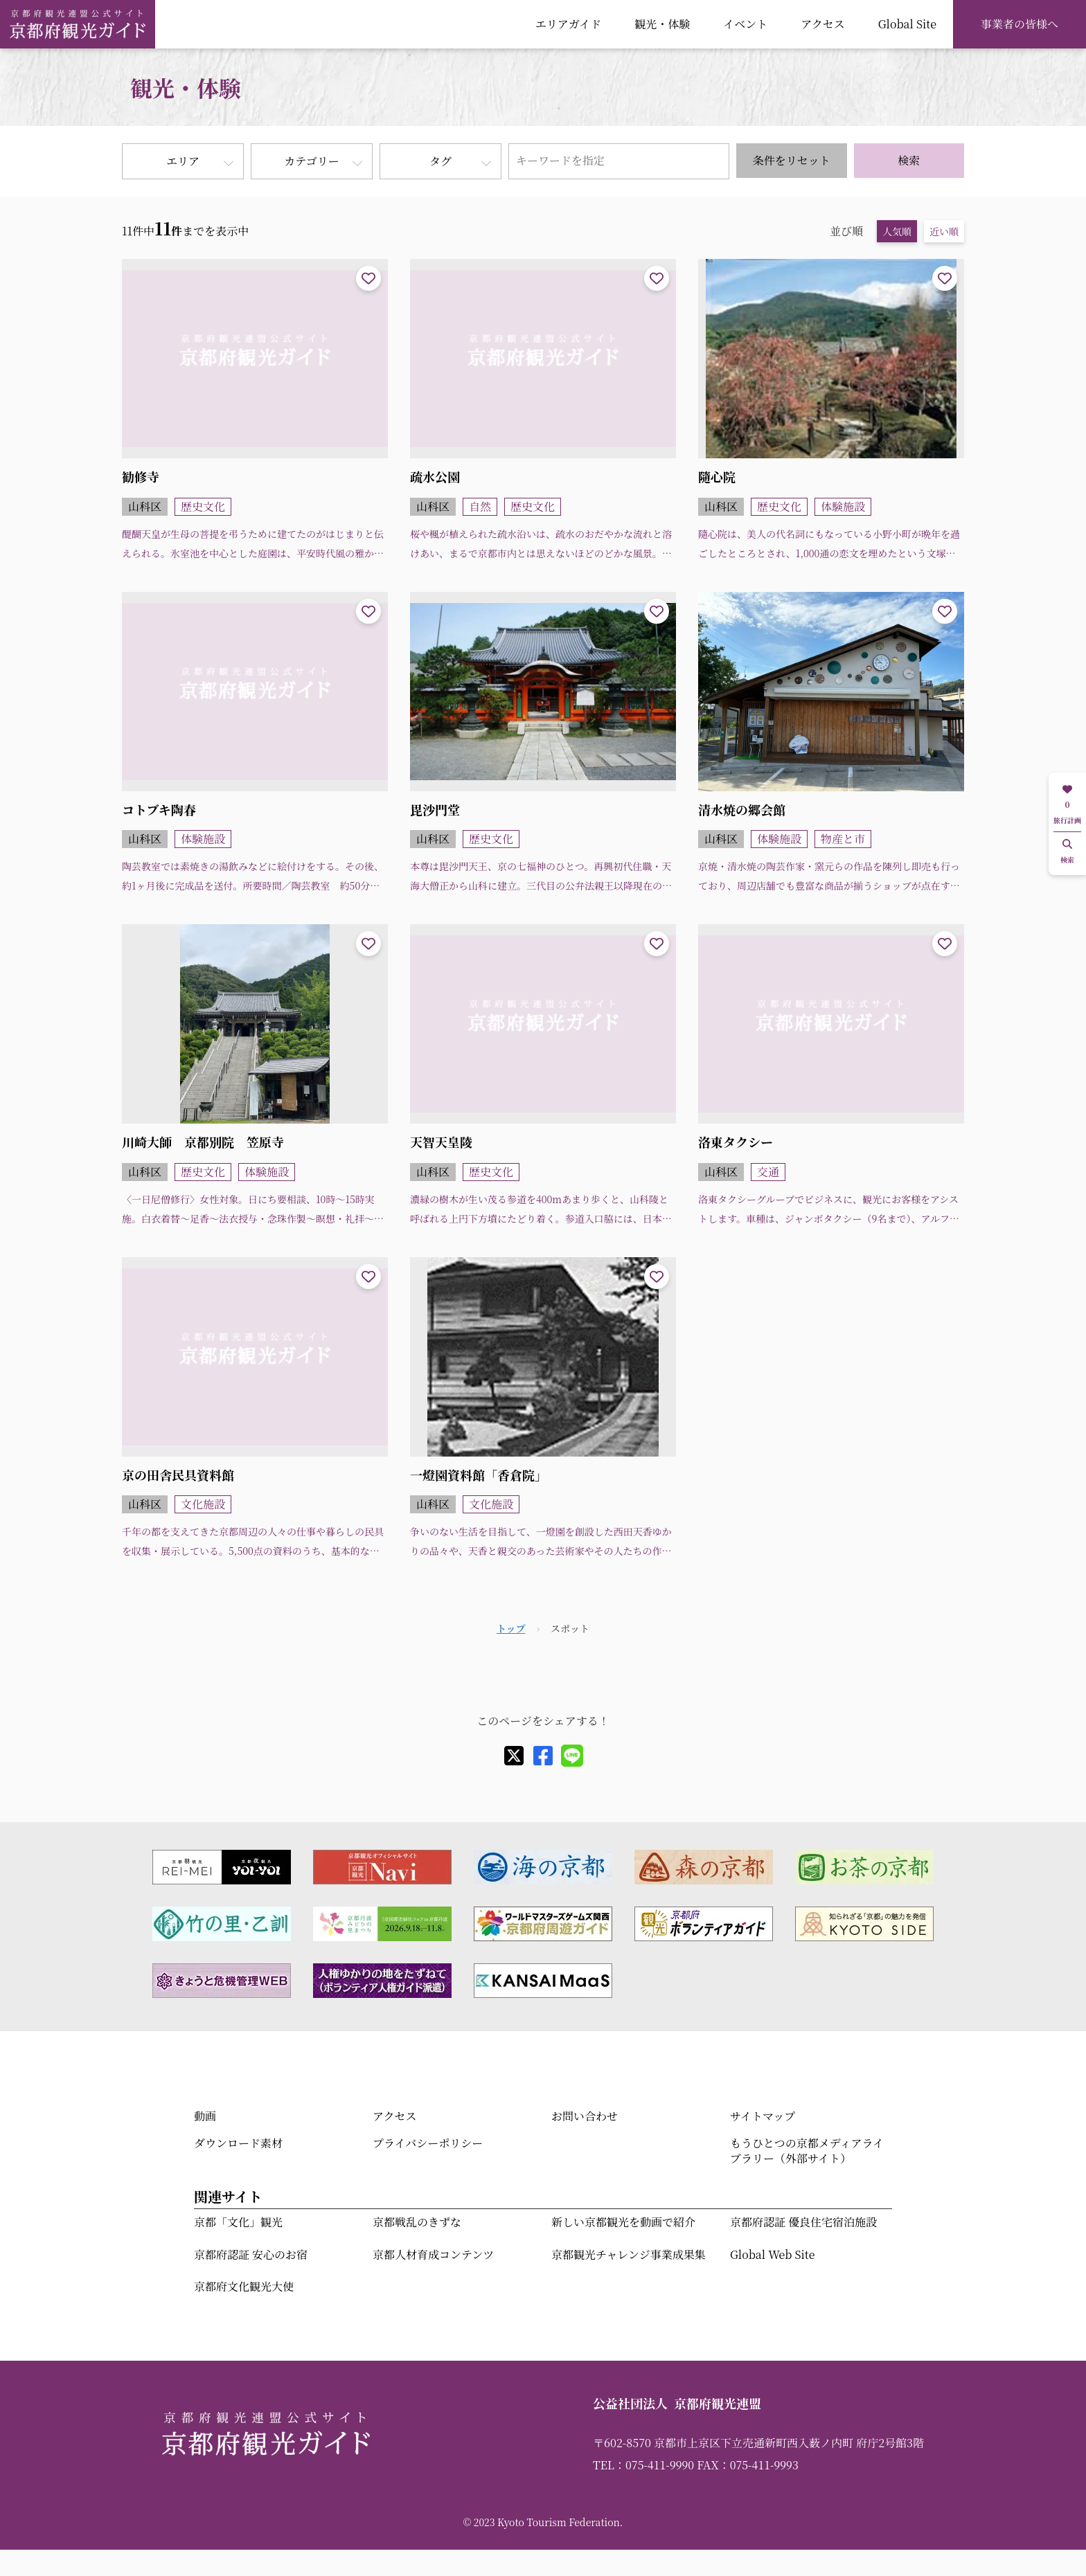 This screenshot has height=2576, width=1086. What do you see at coordinates (628, 2254) in the screenshot?
I see `京都観光チャレンジ事業成果集` at bounding box center [628, 2254].